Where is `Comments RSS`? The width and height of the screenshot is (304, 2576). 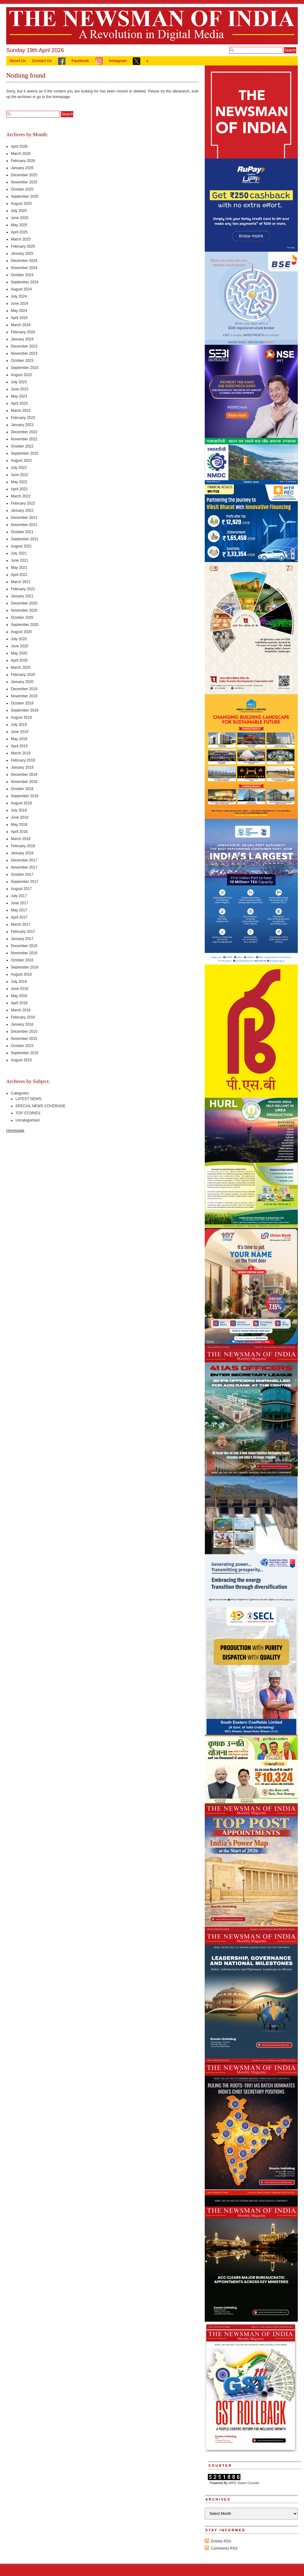 Comments RSS is located at coordinates (224, 2548).